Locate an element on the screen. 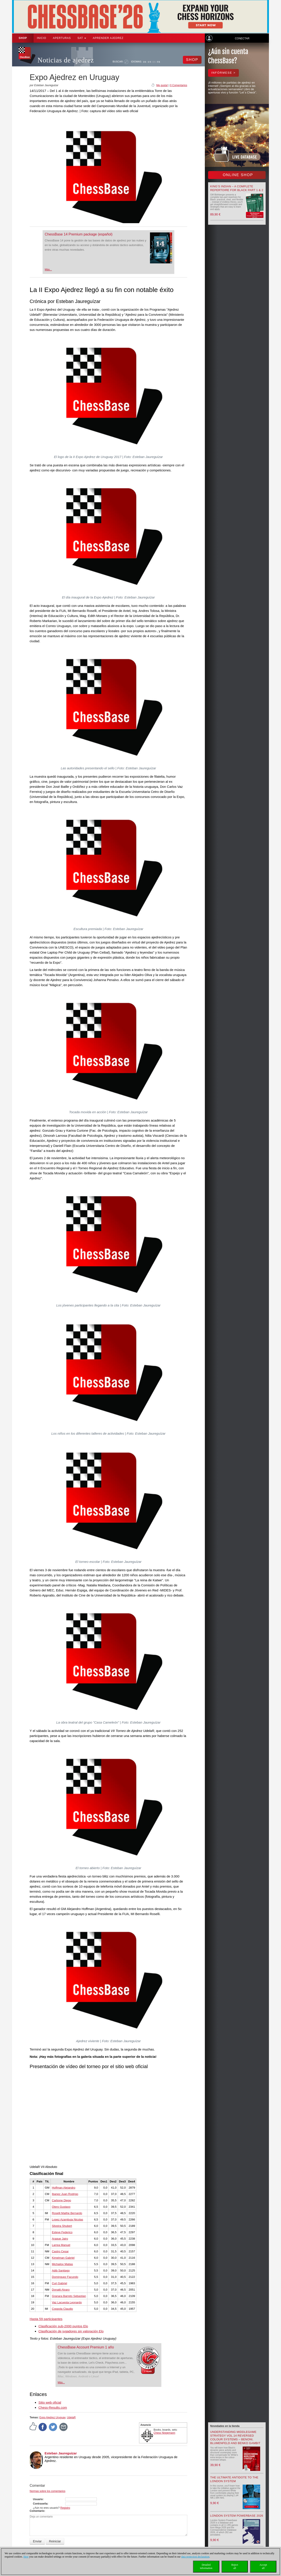  aprender ajedrez is located at coordinates (108, 38).